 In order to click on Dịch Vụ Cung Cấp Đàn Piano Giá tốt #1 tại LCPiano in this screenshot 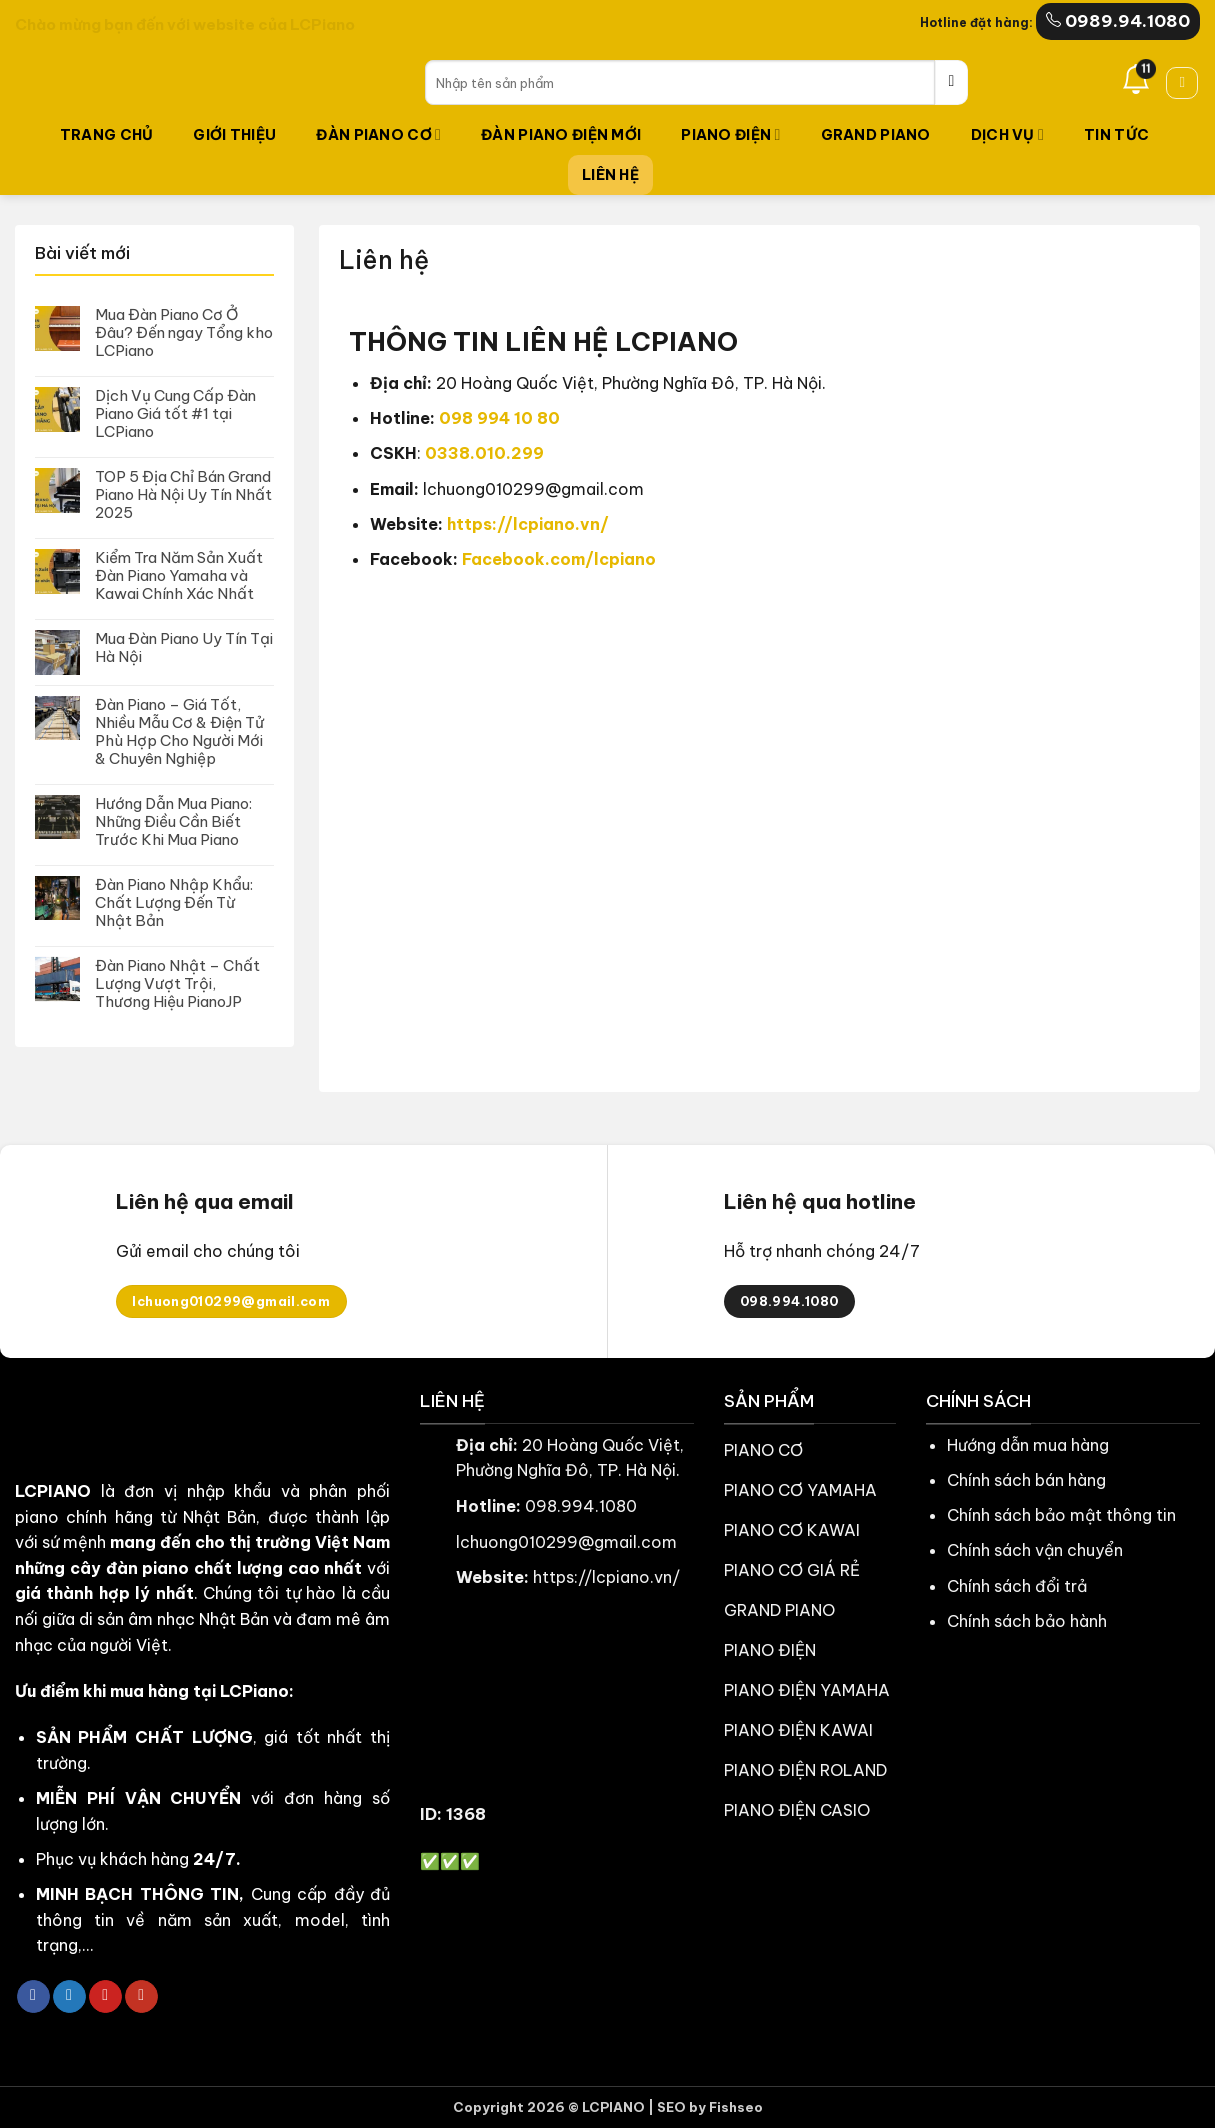, I will do `click(175, 414)`.